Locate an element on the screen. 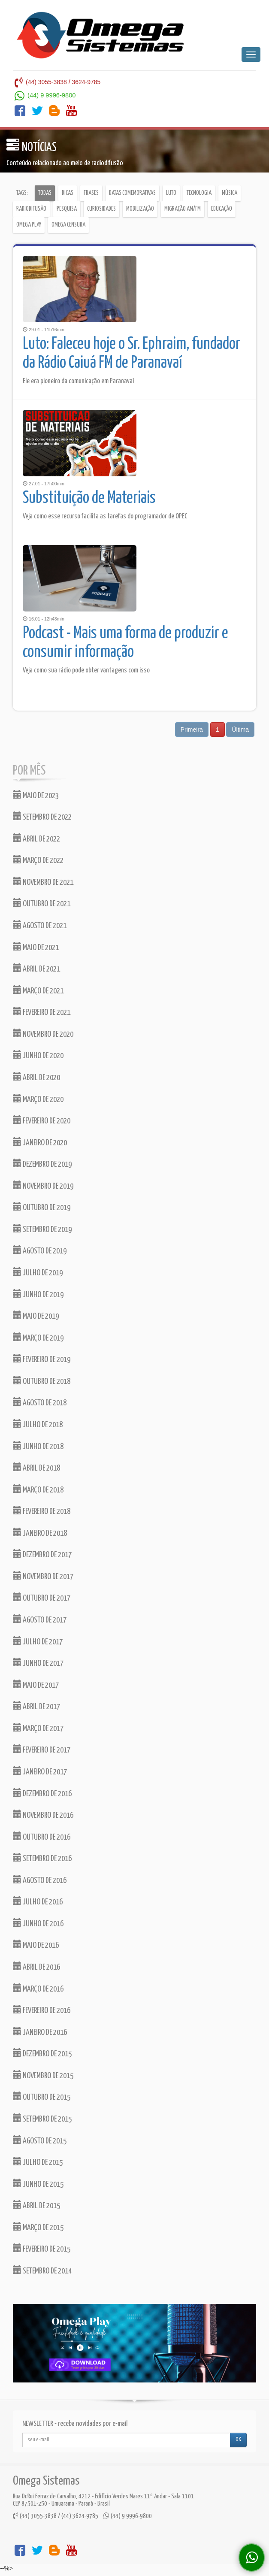 The height and width of the screenshot is (2576, 269). MAIO DE 2019 is located at coordinates (36, 1315).